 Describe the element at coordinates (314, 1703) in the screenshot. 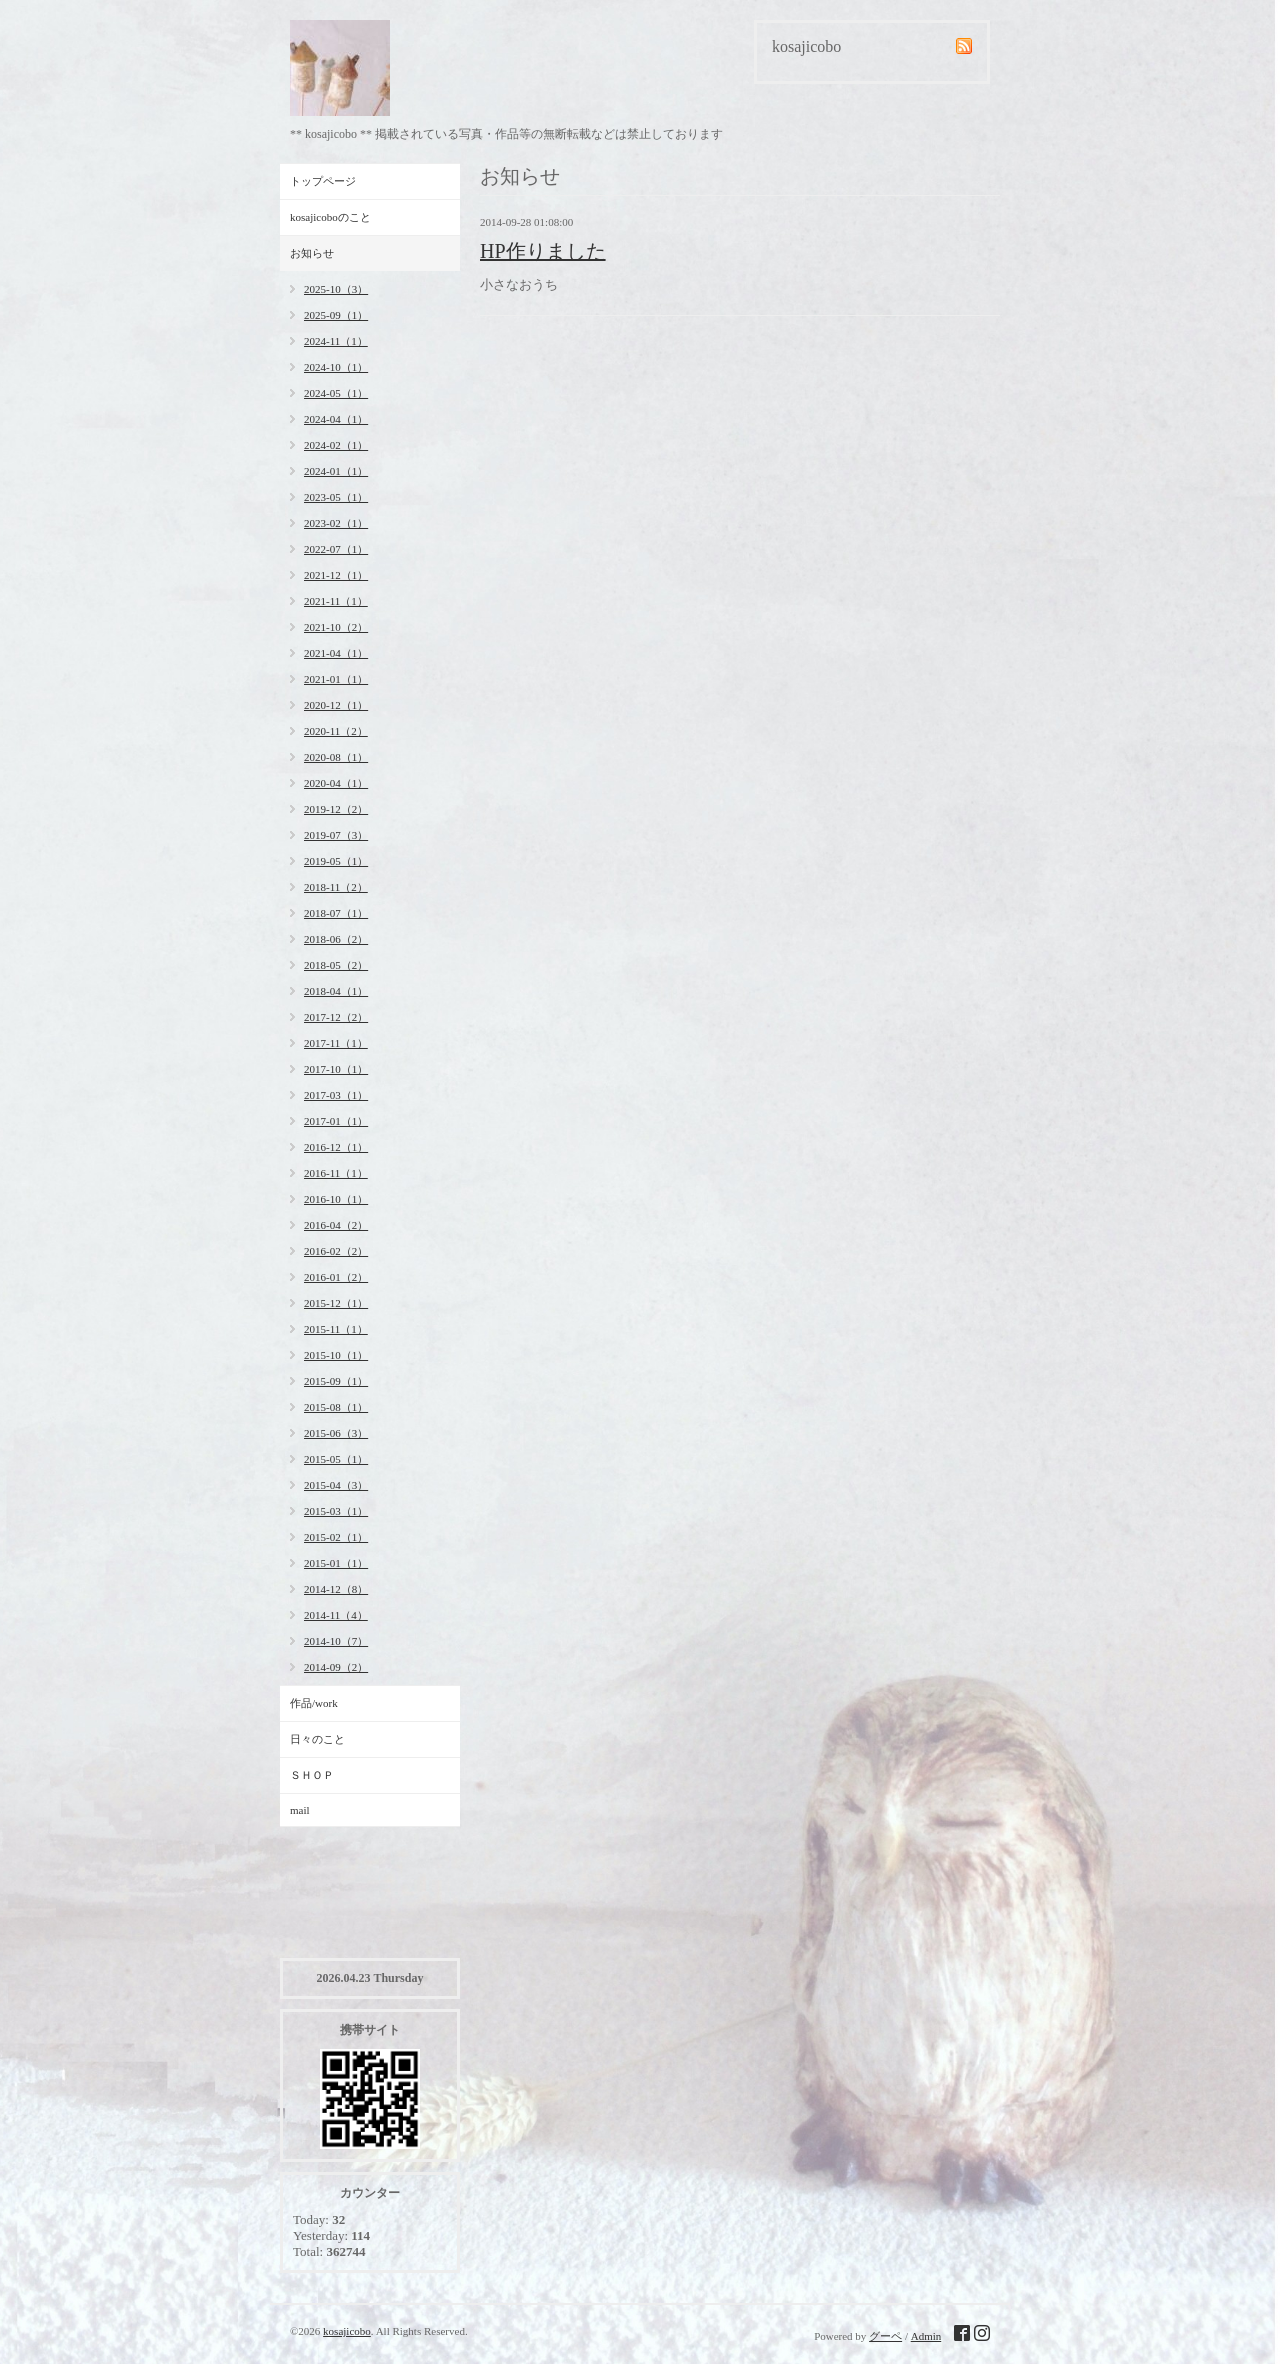

I see `作品/work` at that location.